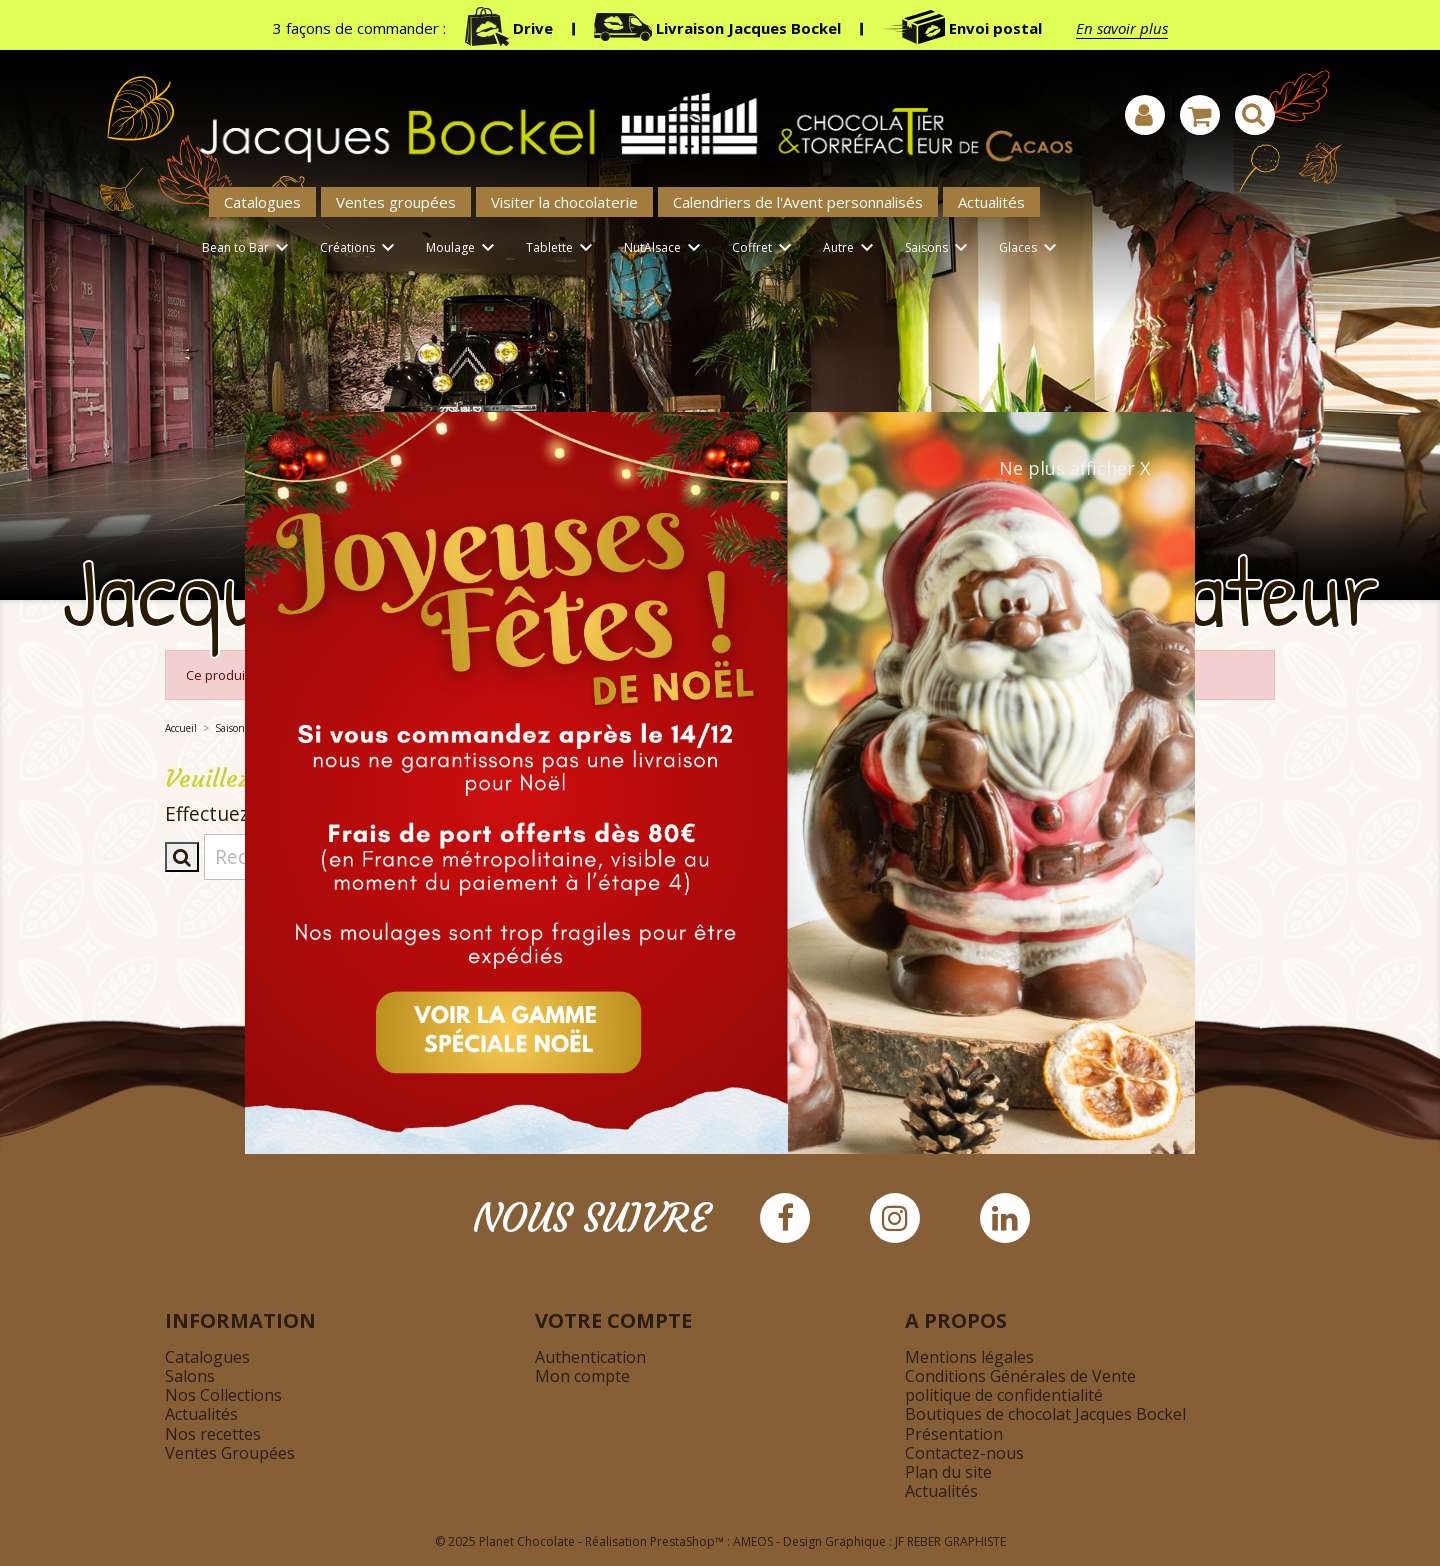 This screenshot has width=1440, height=1566. Describe the element at coordinates (1020, 1376) in the screenshot. I see `Conditions Générales de Vente` at that location.